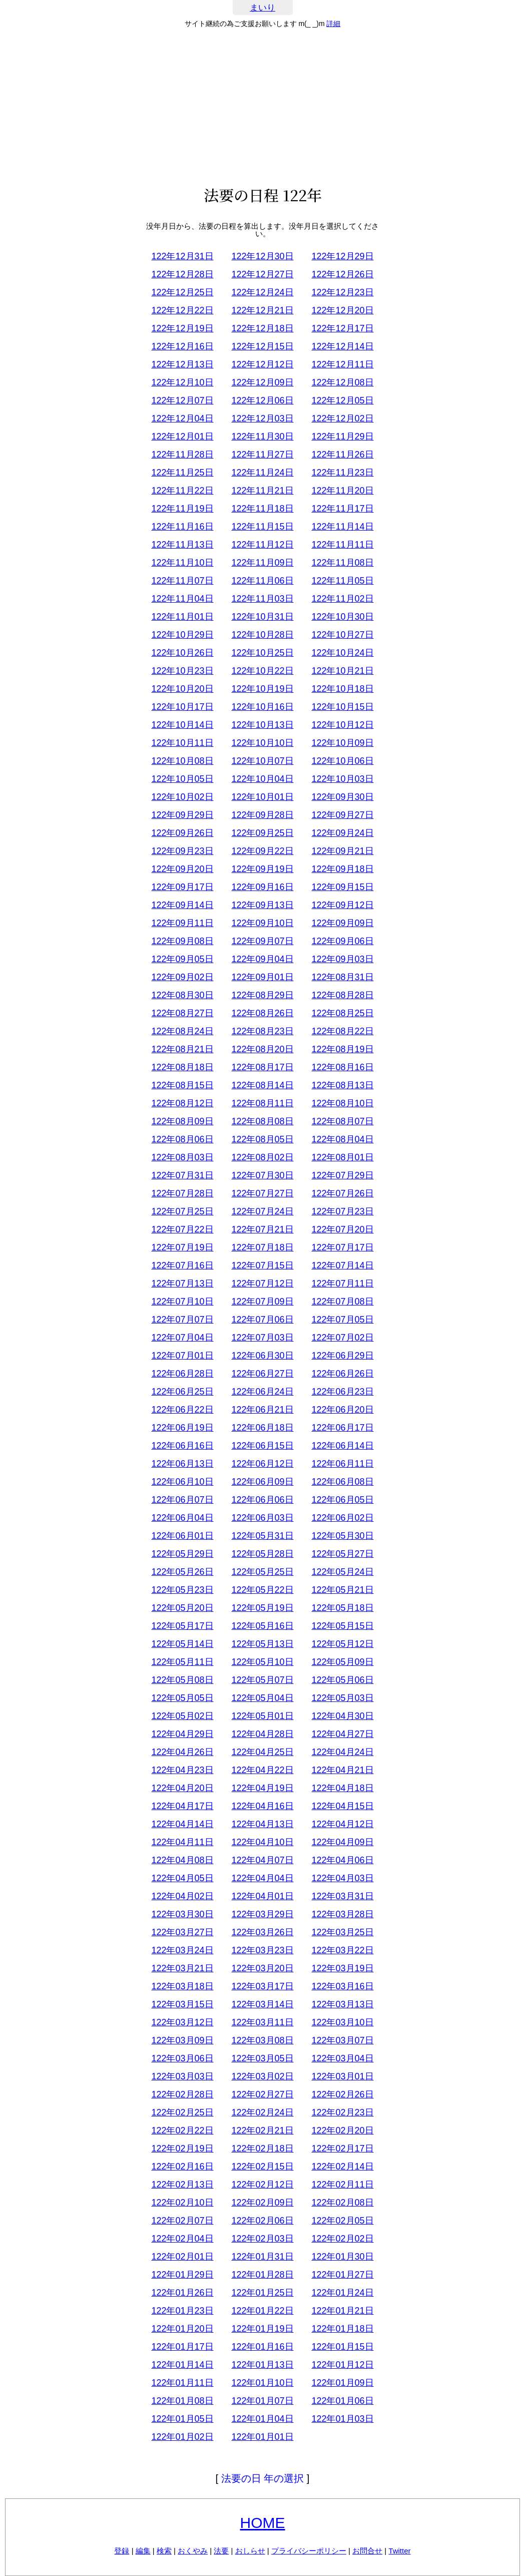  Describe the element at coordinates (342, 905) in the screenshot. I see `122年09月12日` at that location.